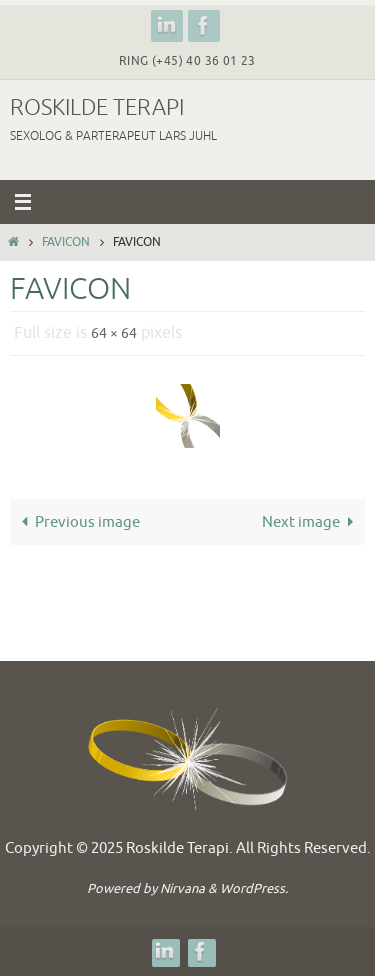 This screenshot has height=976, width=375. I want to click on Previous image, so click(77, 522).